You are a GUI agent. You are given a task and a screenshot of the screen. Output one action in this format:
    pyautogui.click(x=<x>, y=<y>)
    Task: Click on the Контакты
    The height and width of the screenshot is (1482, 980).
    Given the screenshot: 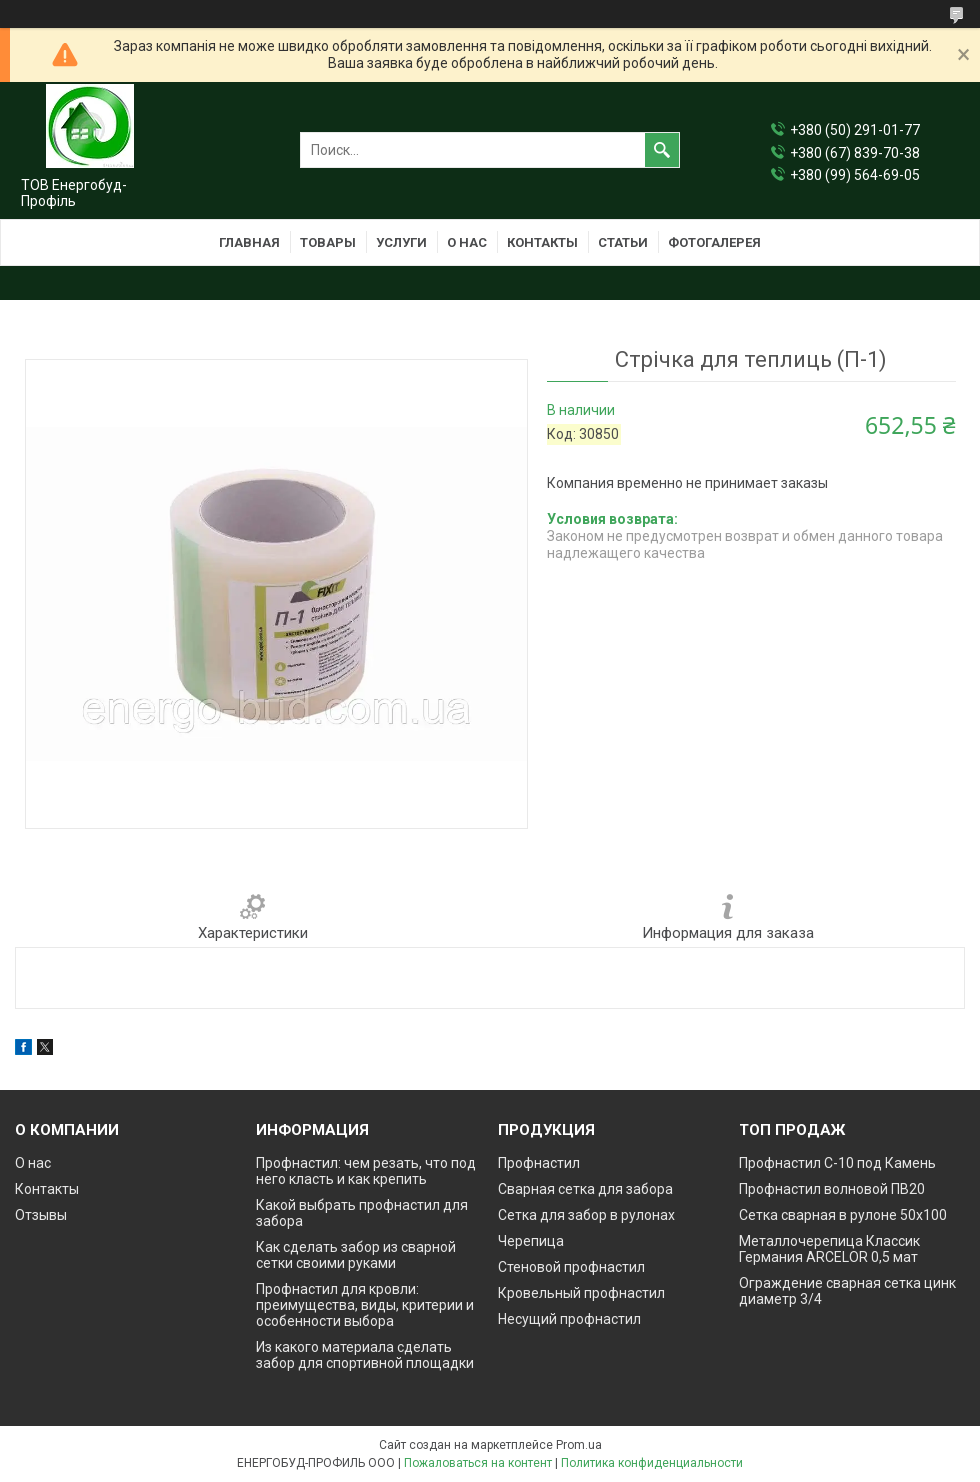 What is the action you would take?
    pyautogui.click(x=542, y=242)
    